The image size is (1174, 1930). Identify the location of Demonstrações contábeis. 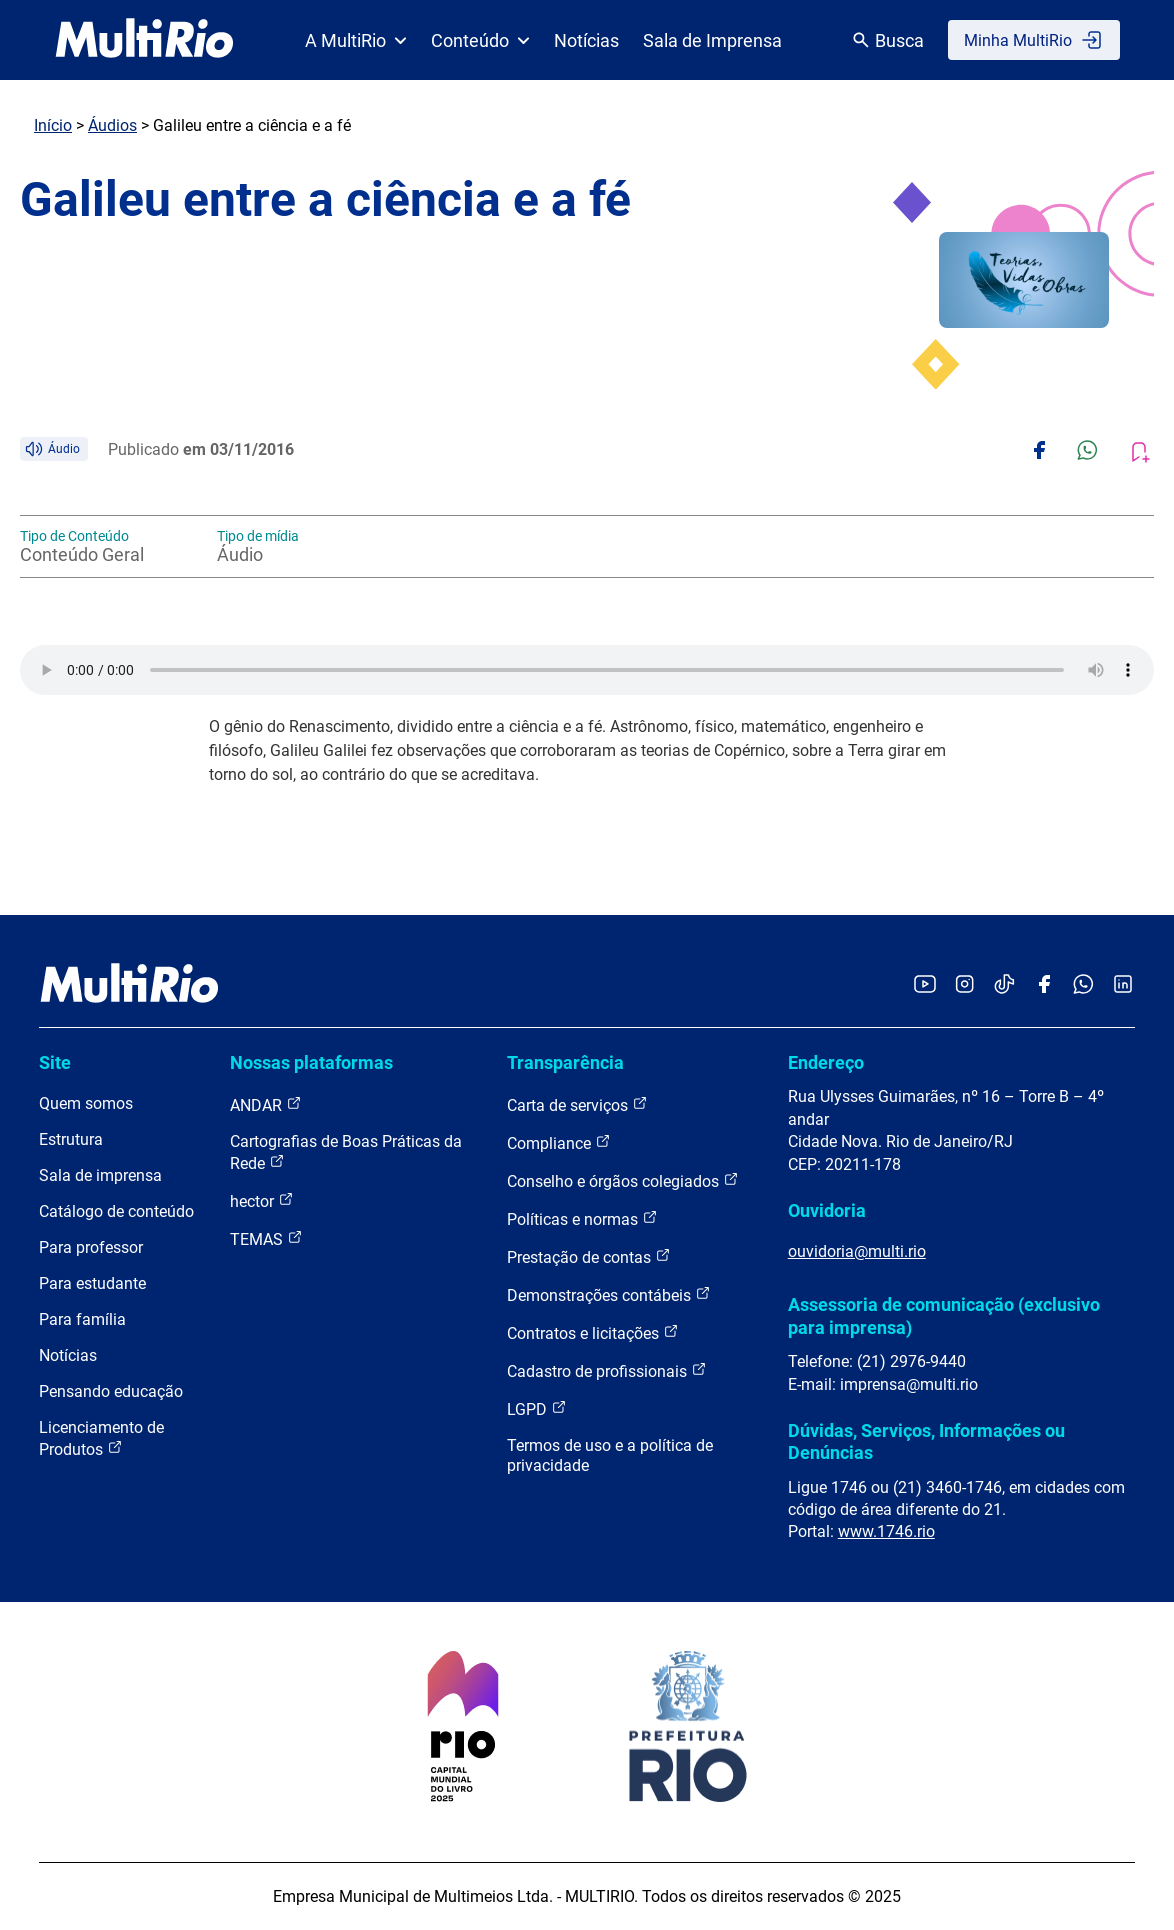
(609, 1294).